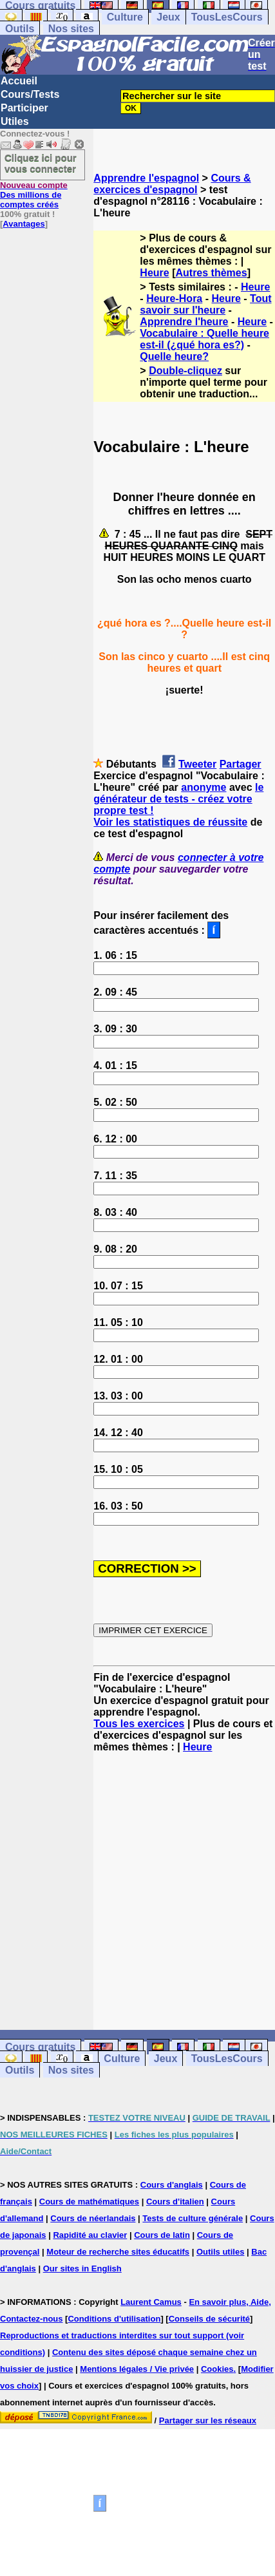 The height and width of the screenshot is (2576, 275). What do you see at coordinates (175, 2201) in the screenshot?
I see `Cours d'italien` at bounding box center [175, 2201].